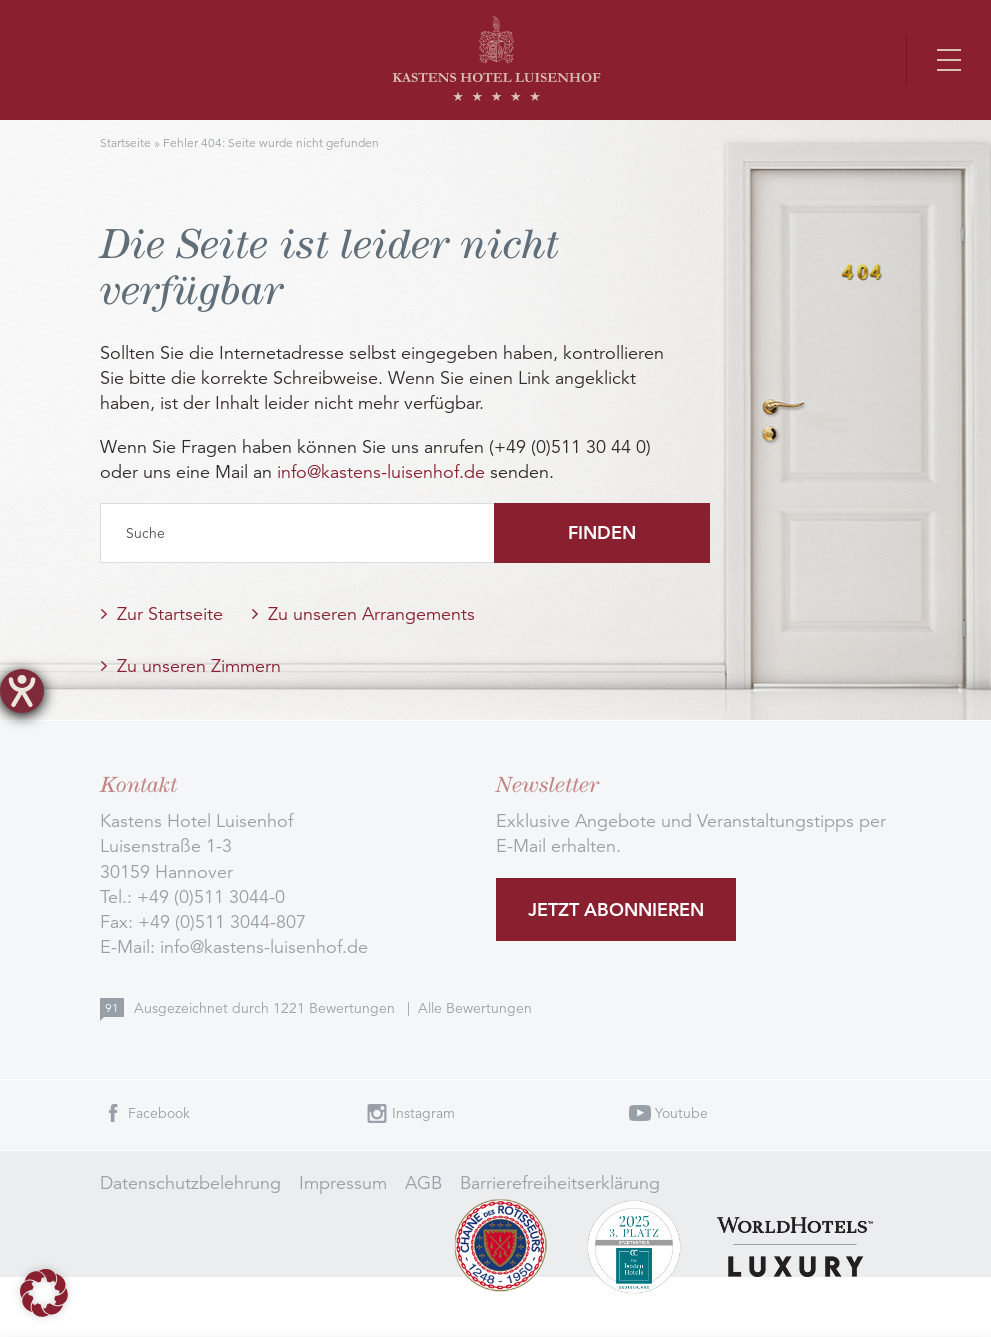 This screenshot has height=1337, width=991. What do you see at coordinates (616, 909) in the screenshot?
I see `Jetzt abonnieren` at bounding box center [616, 909].